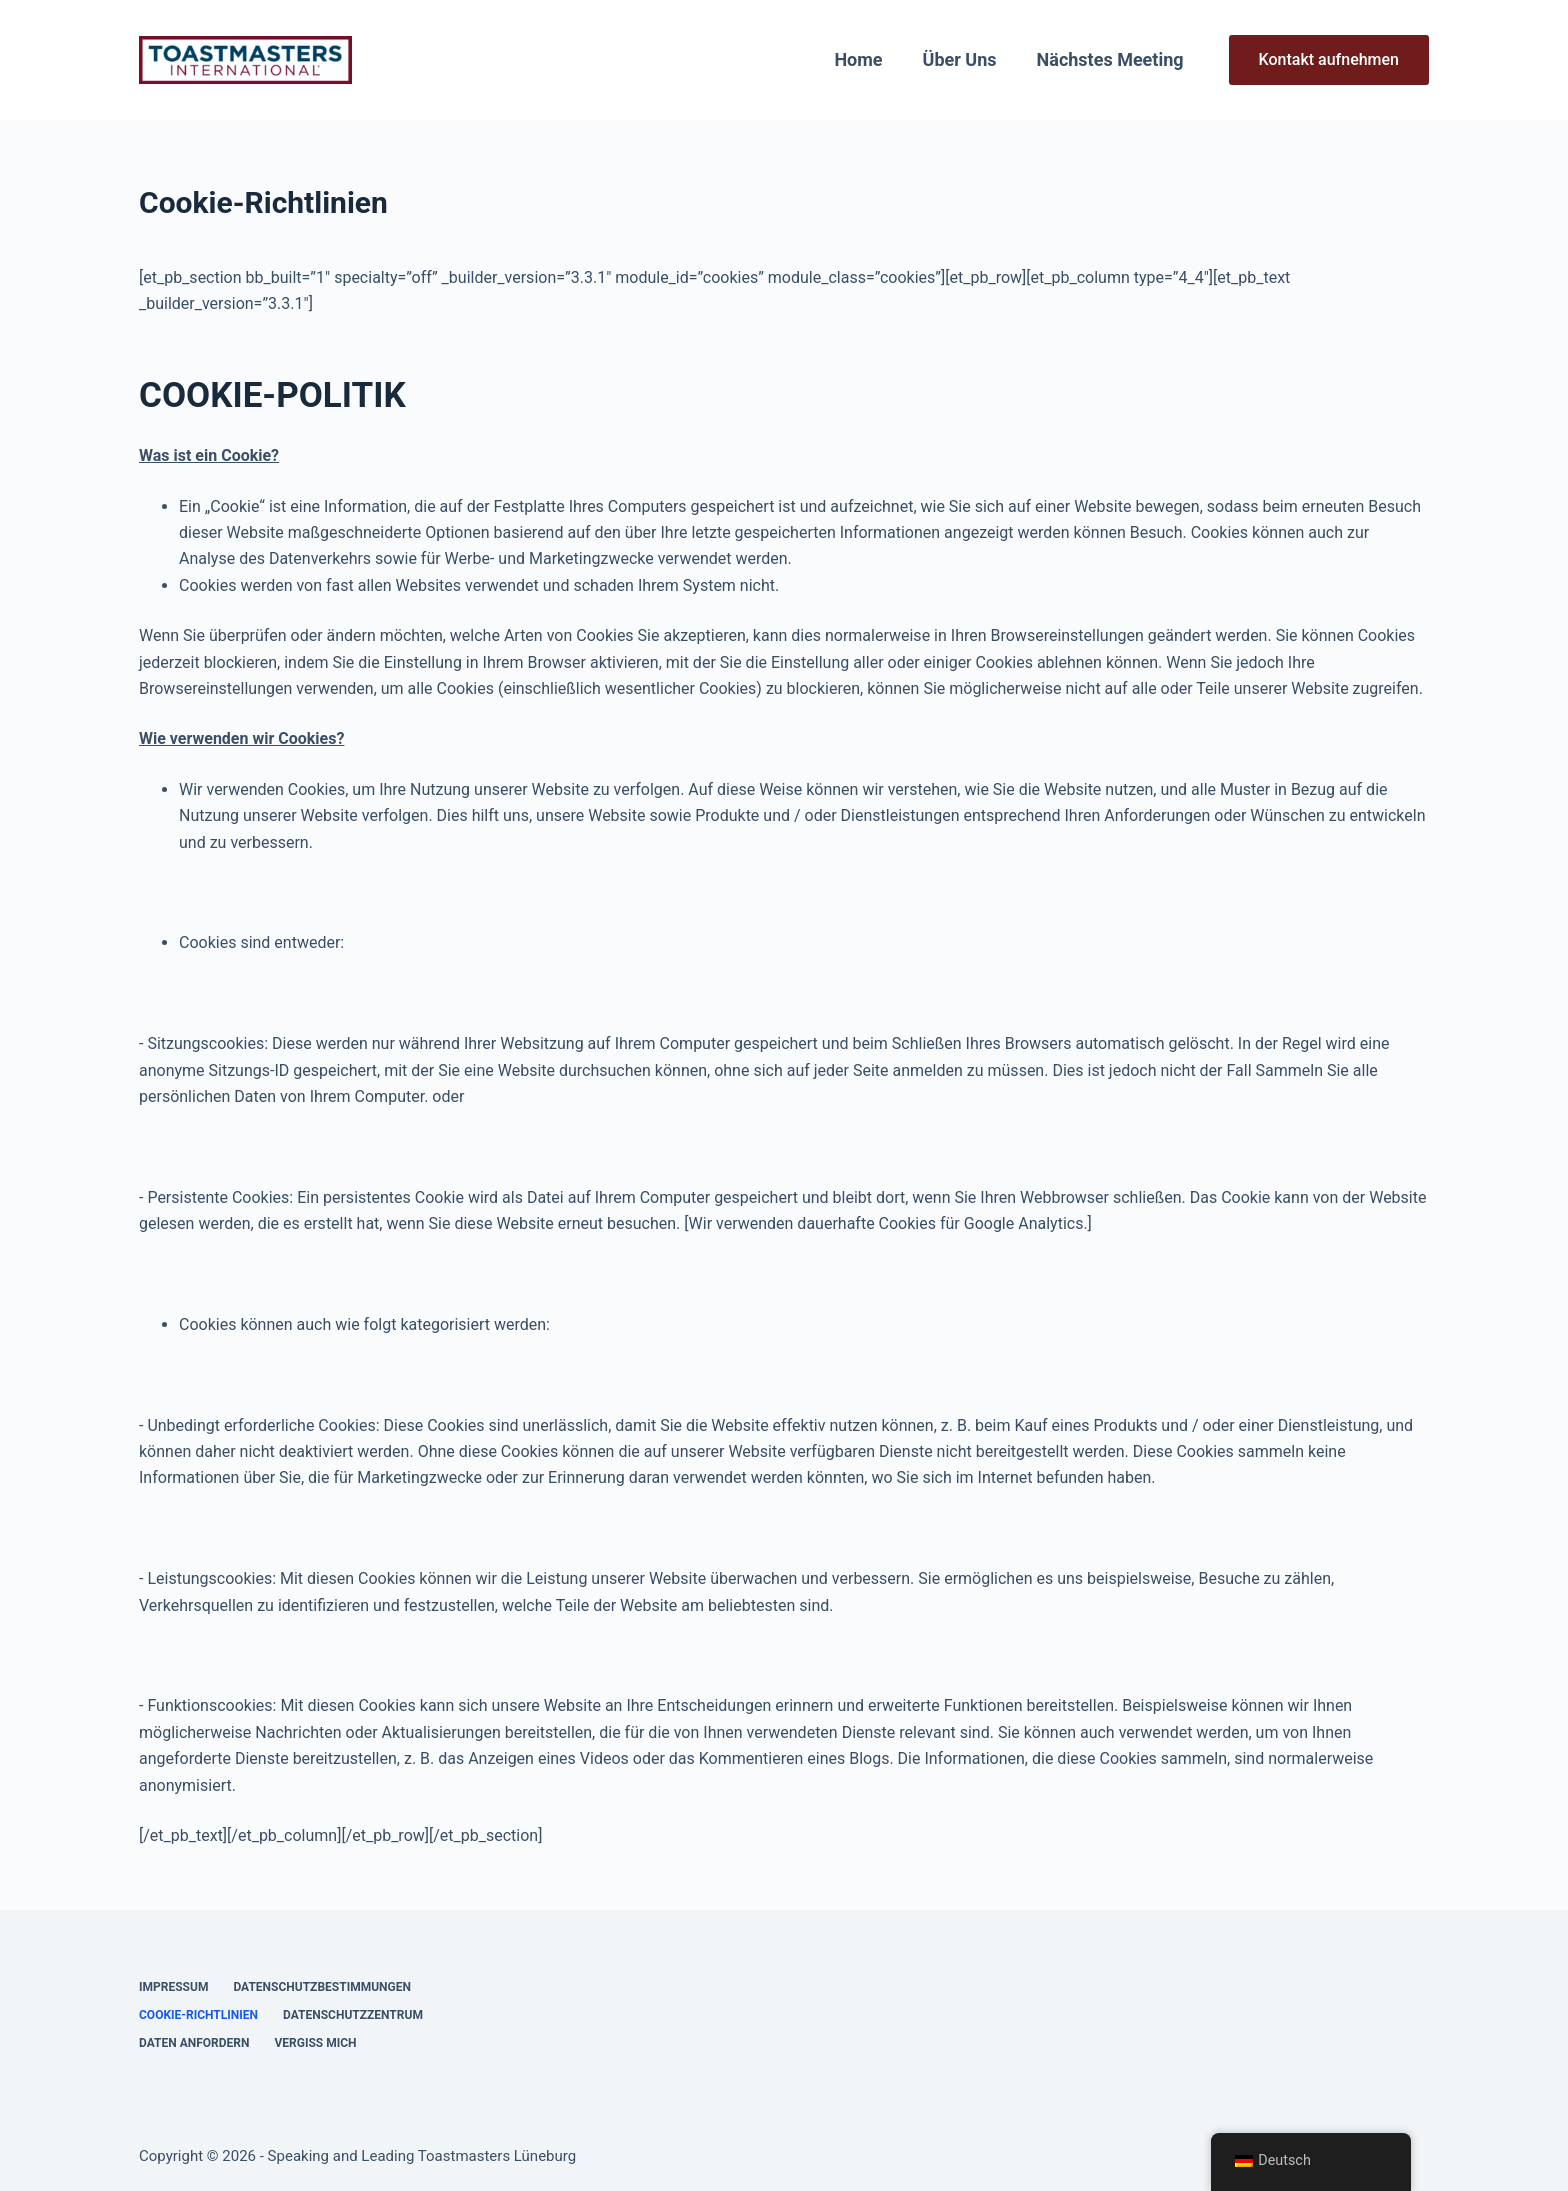  I want to click on Cookie-Richtlinien, so click(198, 2015).